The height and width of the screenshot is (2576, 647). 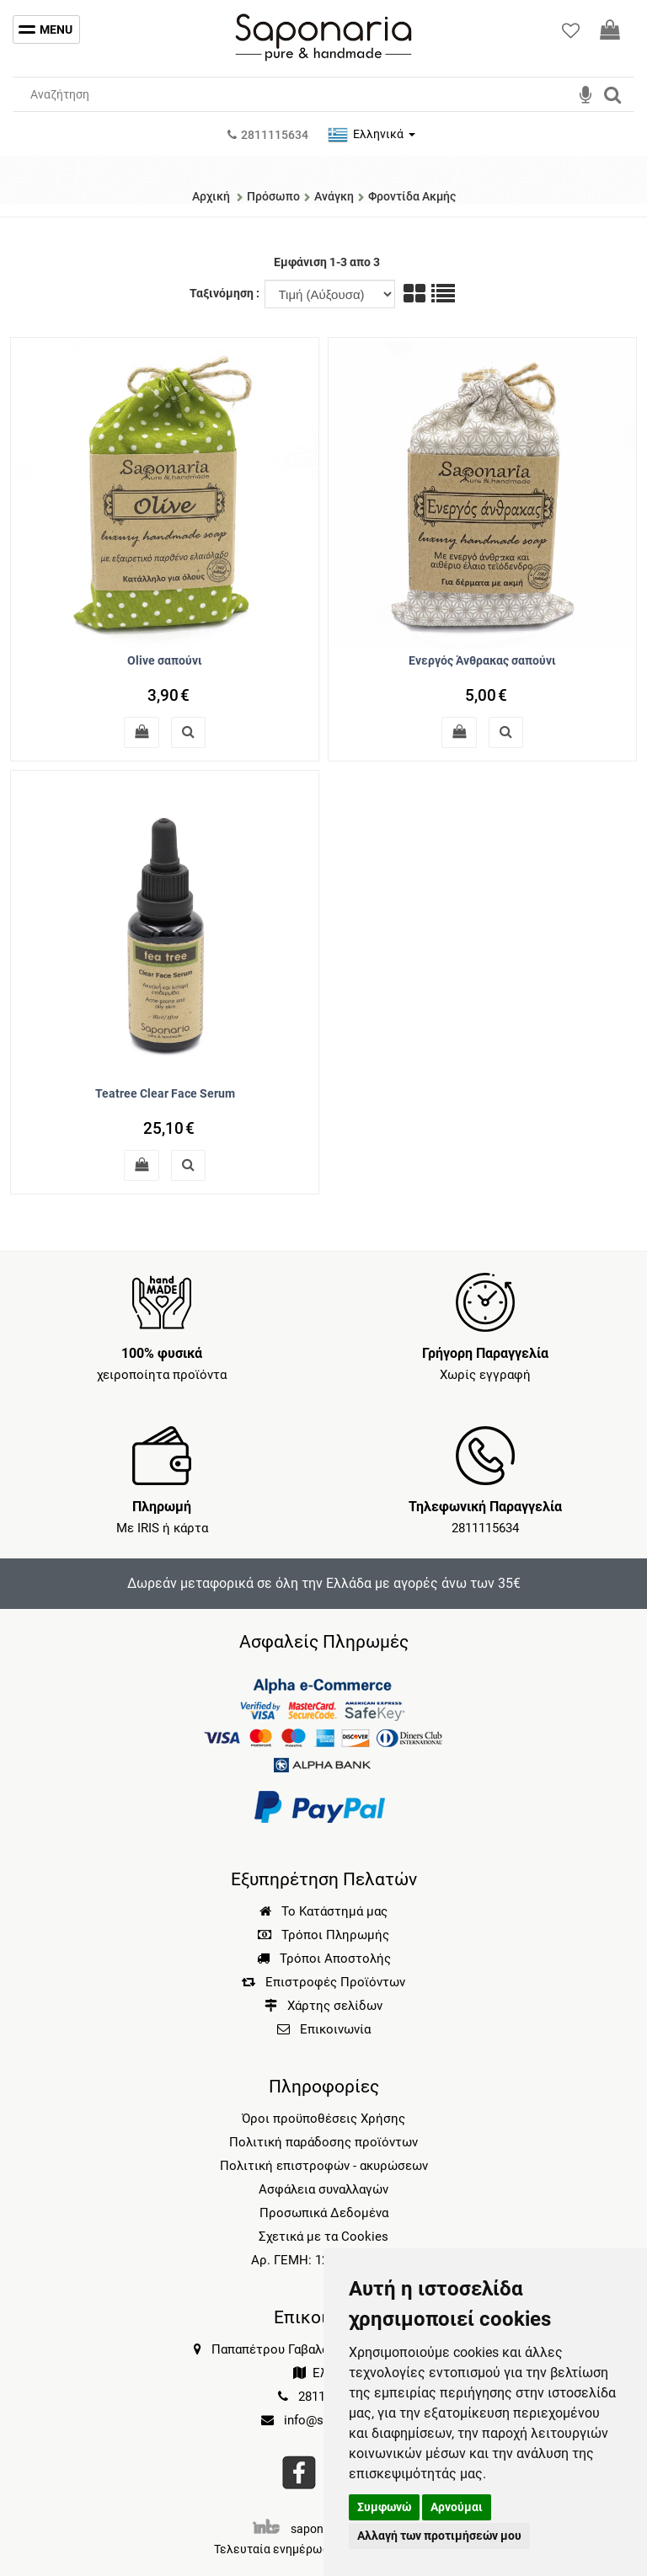 I want to click on Επιστροφές Προϊόντων, so click(x=323, y=1982).